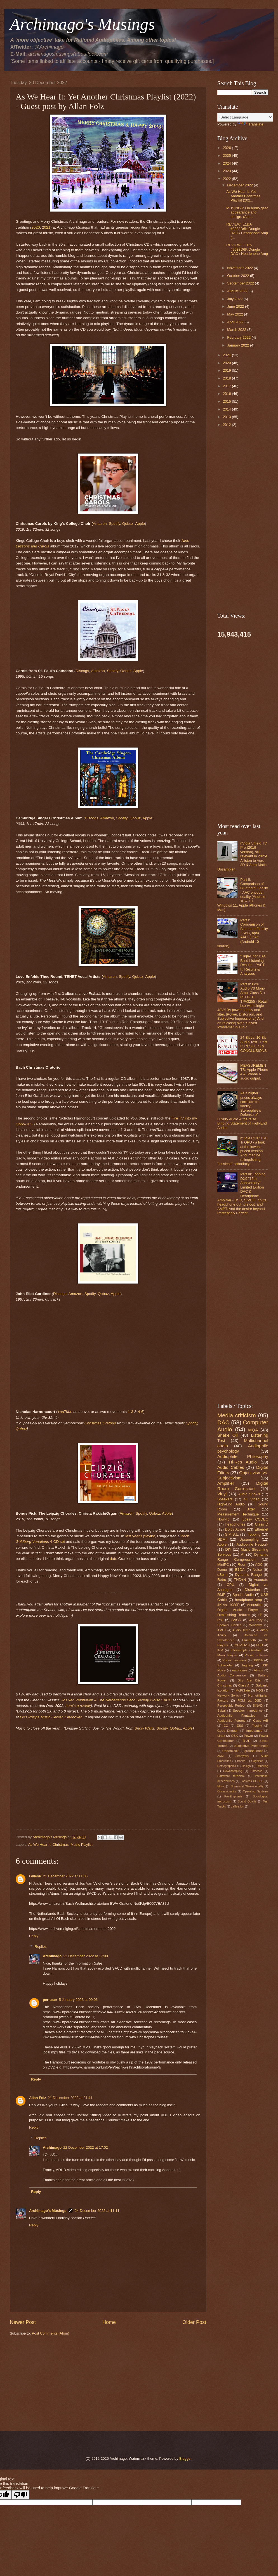 The height and width of the screenshot is (2576, 278). I want to click on Class D, so click(261, 1524).